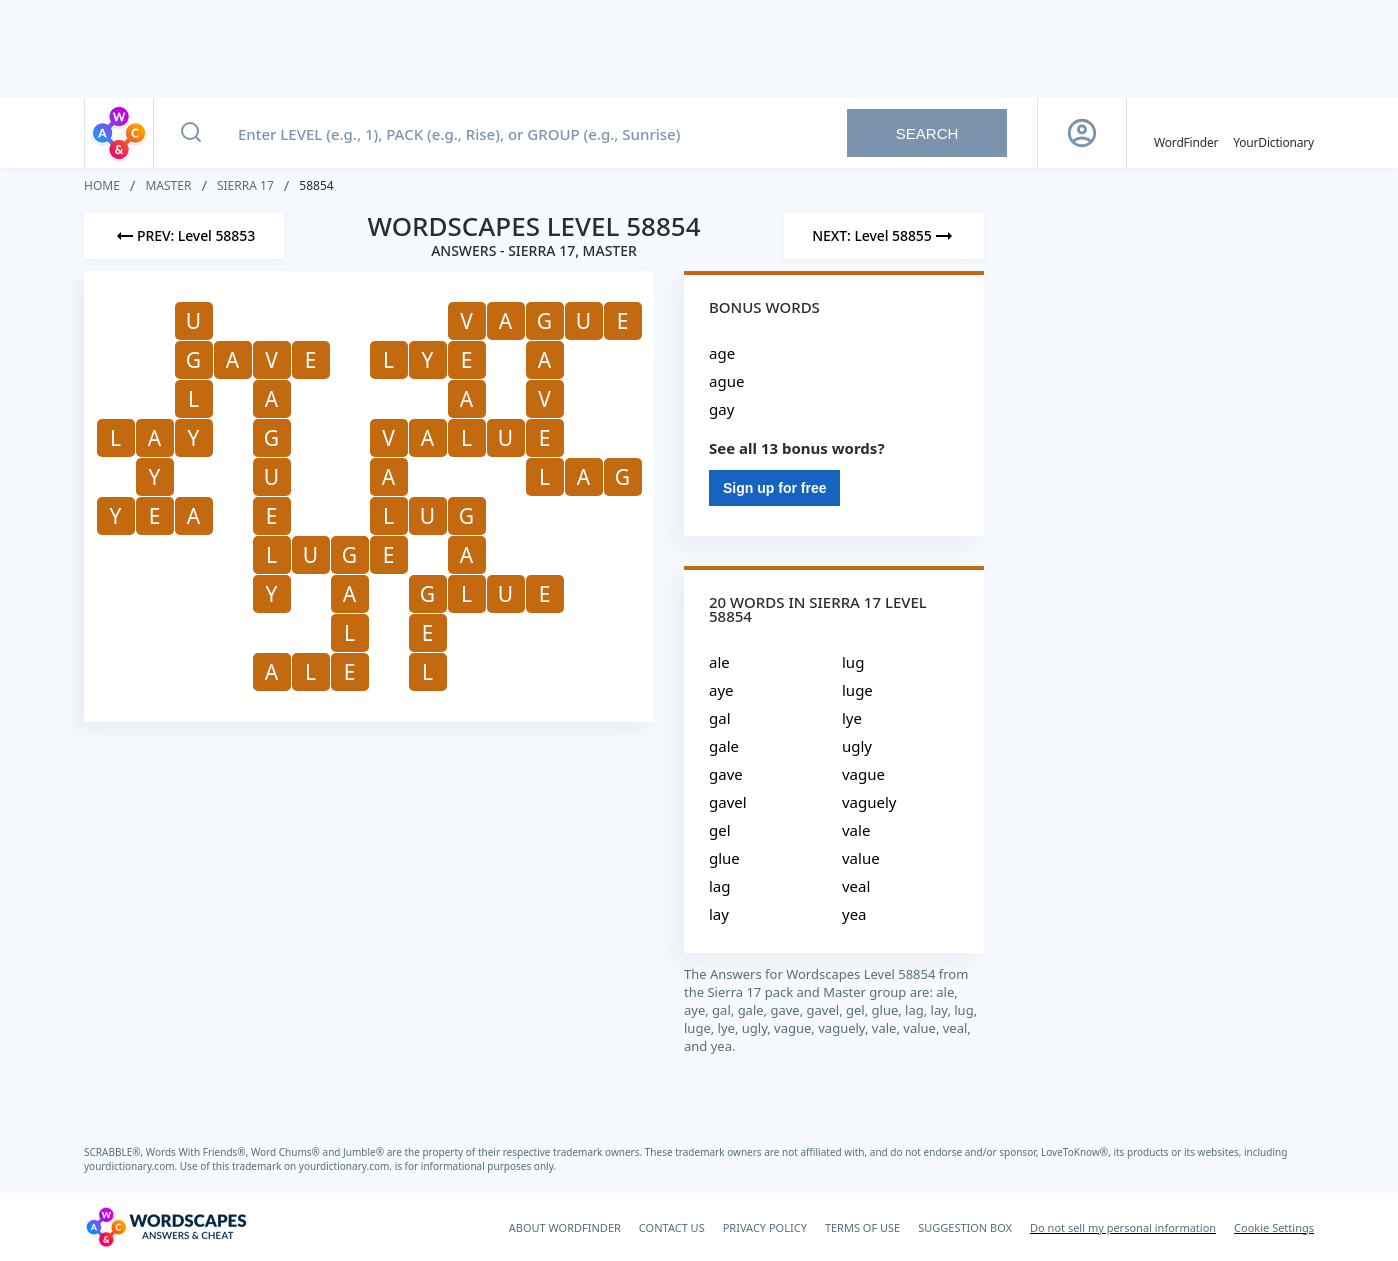  I want to click on PRIVACY POLICY, so click(765, 1227).